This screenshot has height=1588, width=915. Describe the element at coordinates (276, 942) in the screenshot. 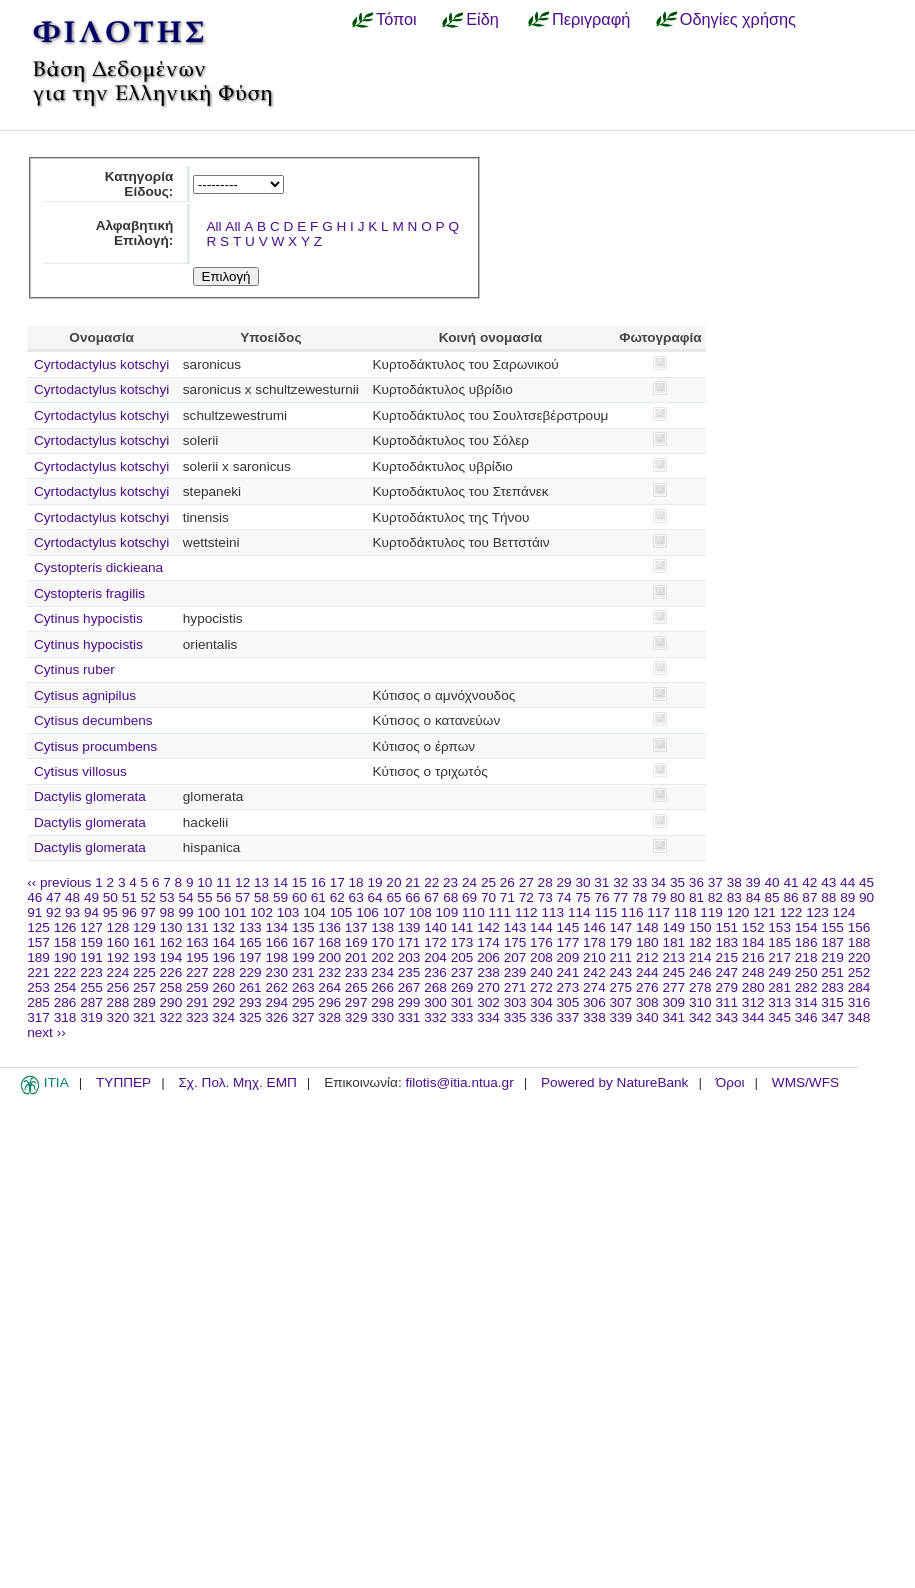

I see `166` at that location.